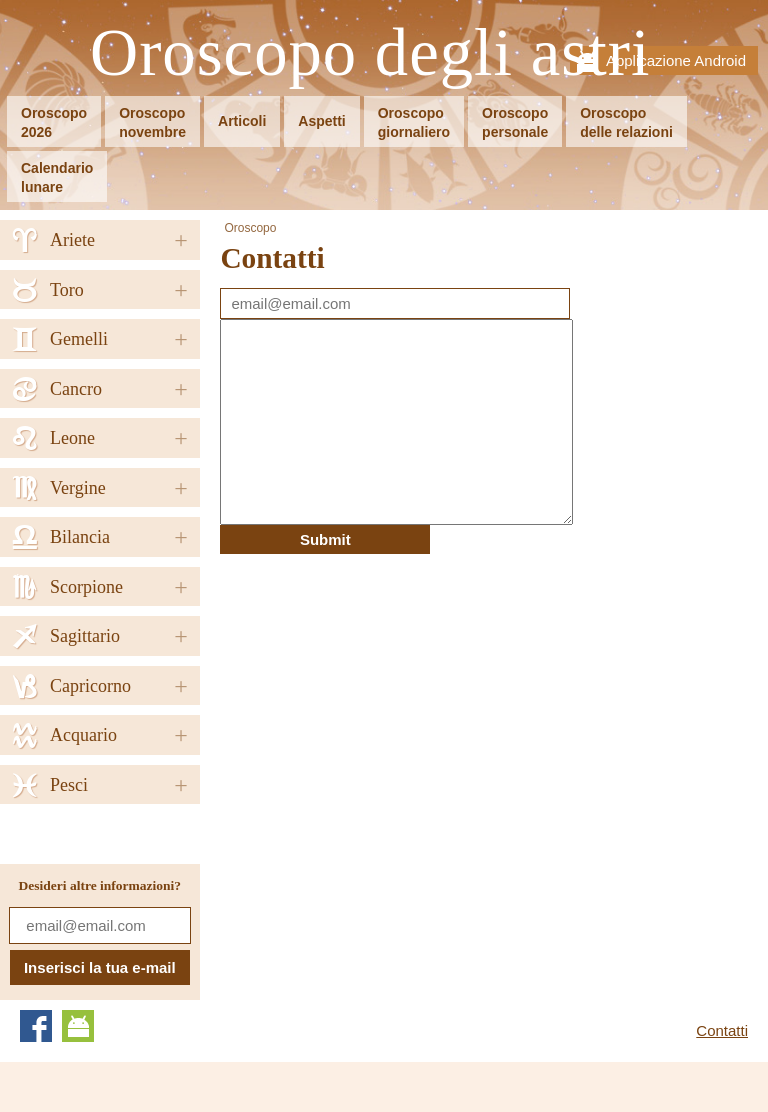 This screenshot has width=768, height=1112. Describe the element at coordinates (57, 177) in the screenshot. I see `Calendariolunare` at that location.